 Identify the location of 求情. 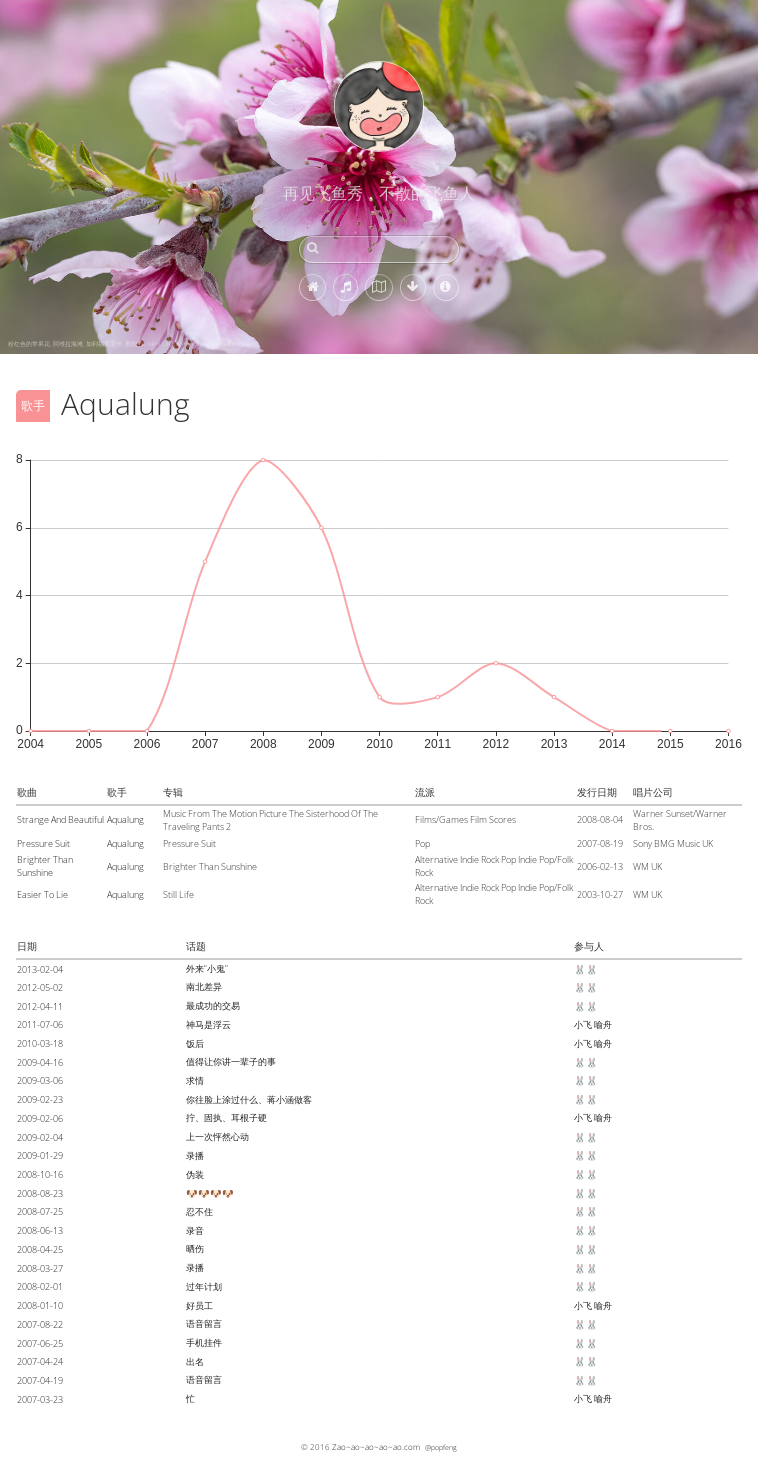
(195, 1080).